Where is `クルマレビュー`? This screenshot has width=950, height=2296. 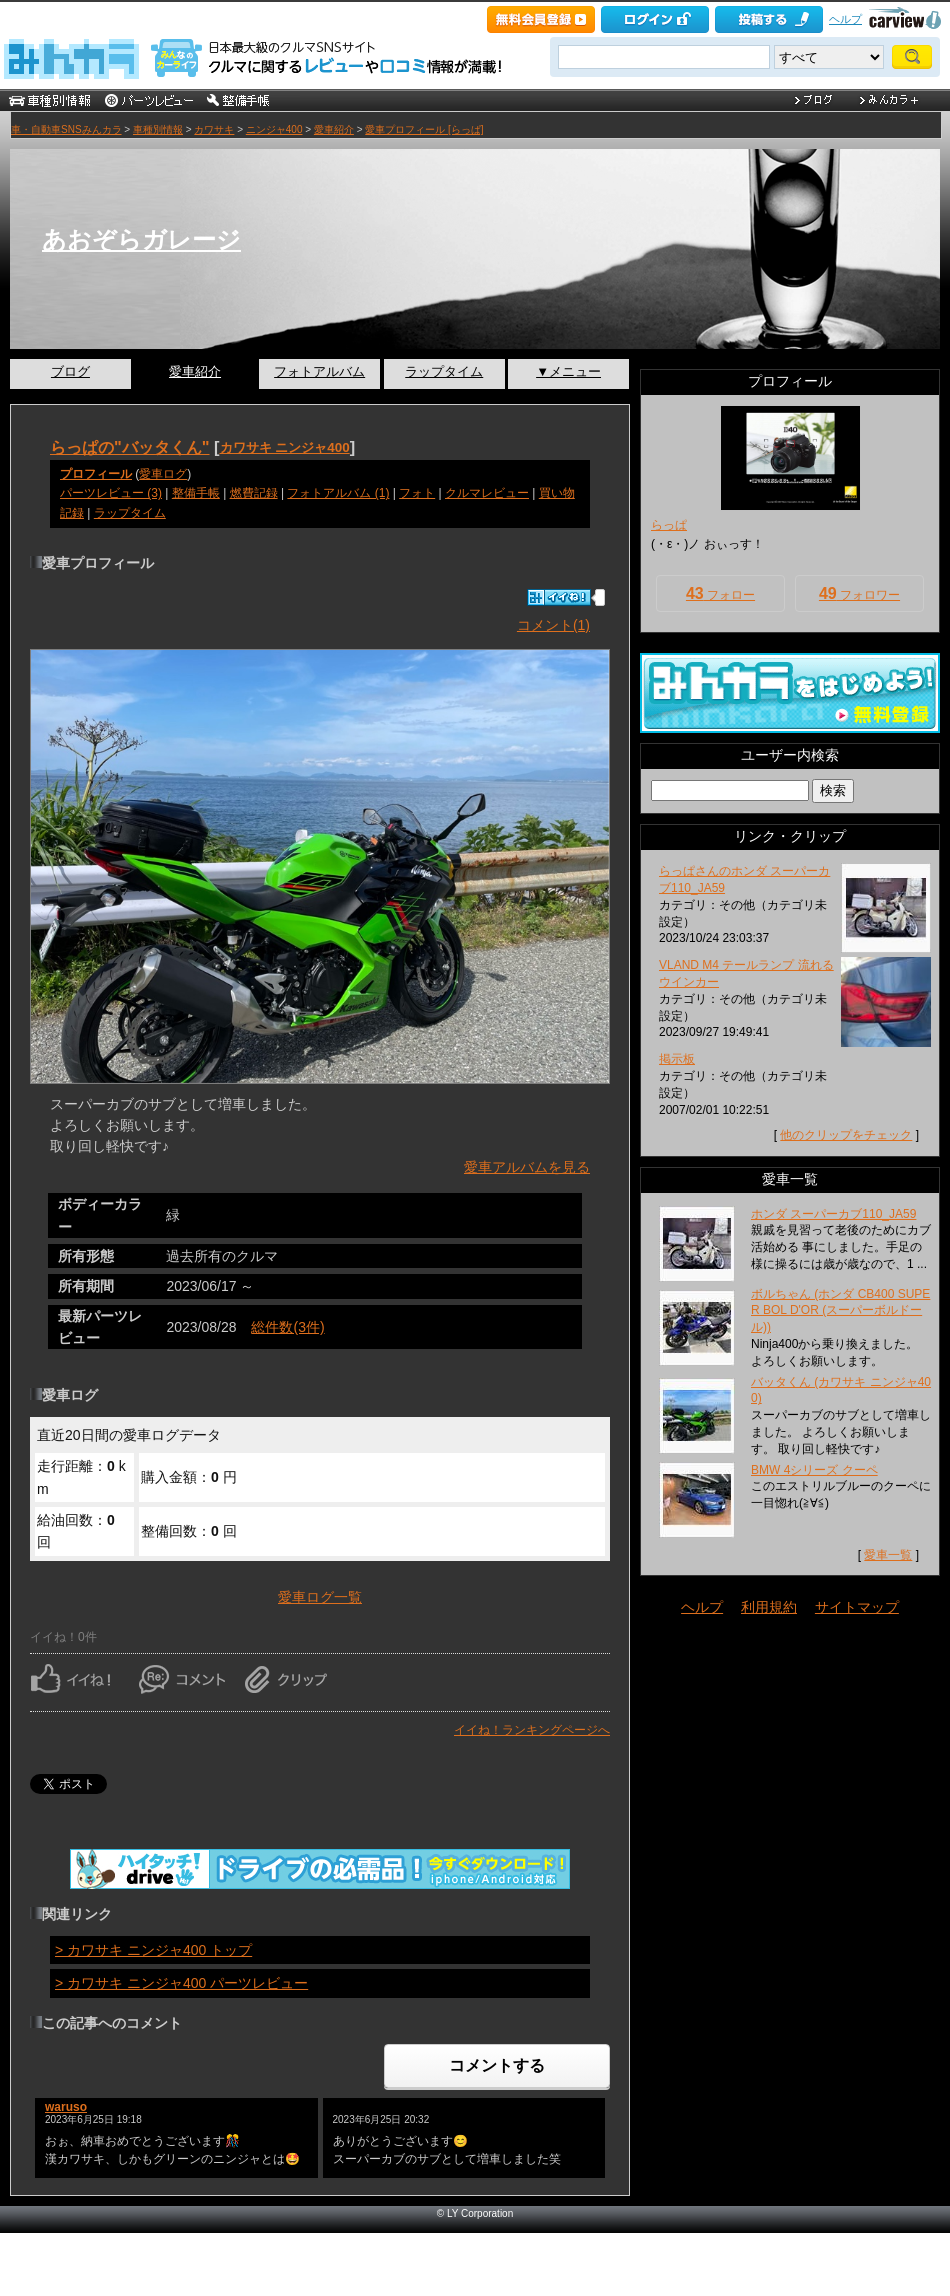
クルマレビュー is located at coordinates (487, 493).